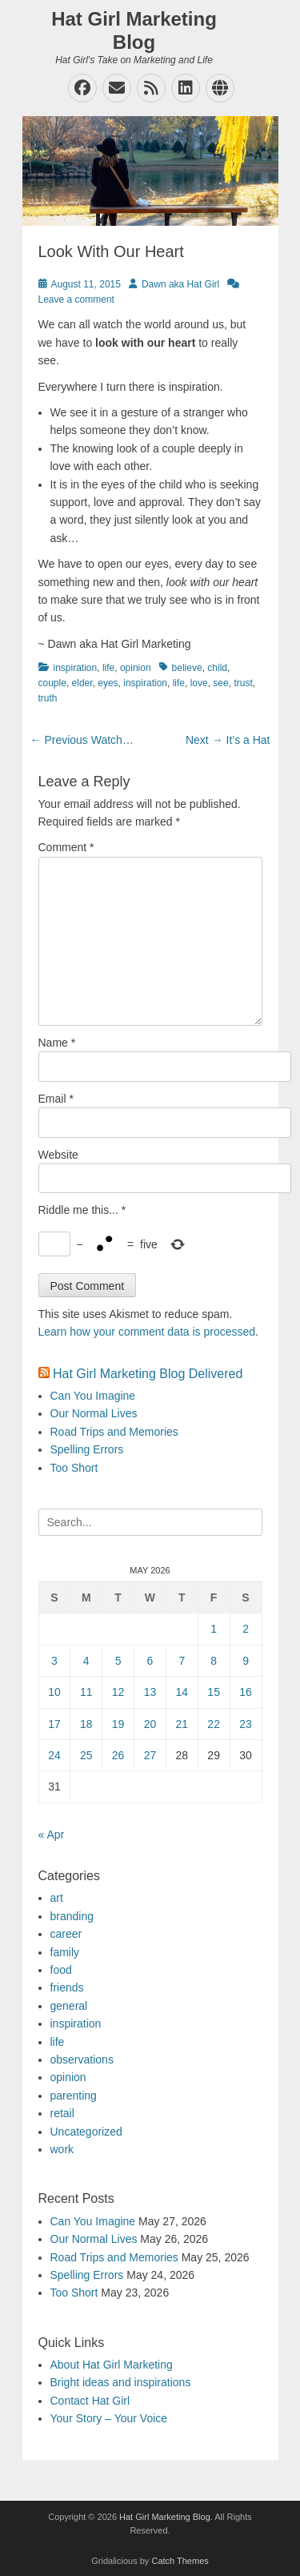  What do you see at coordinates (147, 1373) in the screenshot?
I see `Hat Girl Marketing Blog Delivered` at bounding box center [147, 1373].